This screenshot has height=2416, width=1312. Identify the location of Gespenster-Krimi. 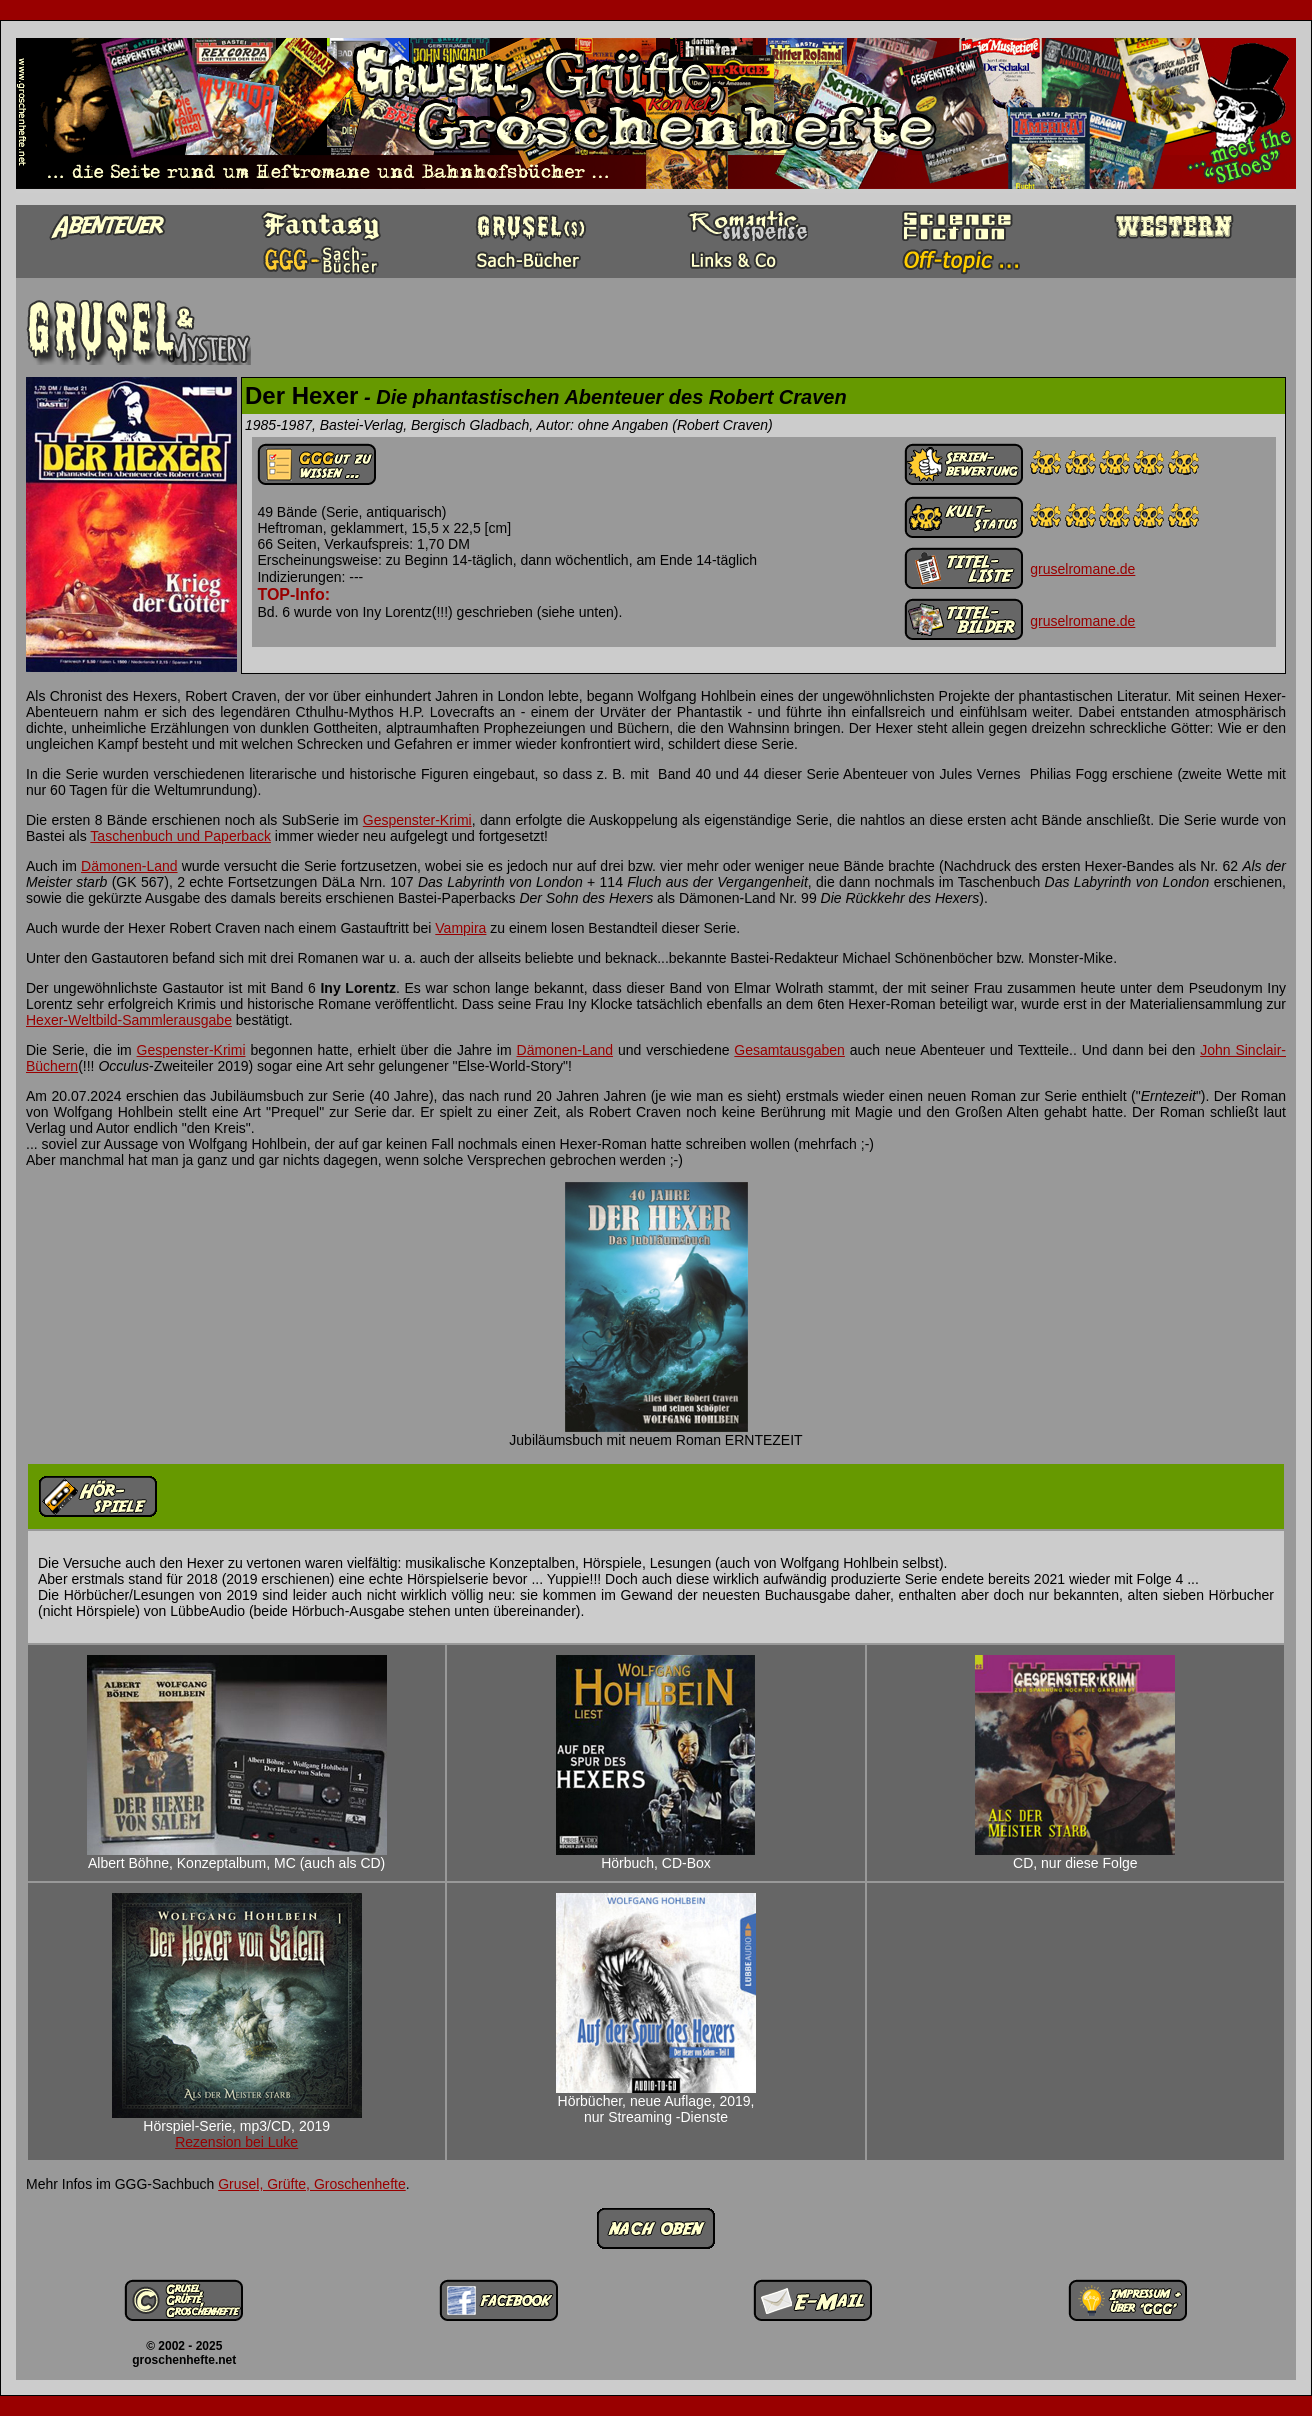
(417, 820).